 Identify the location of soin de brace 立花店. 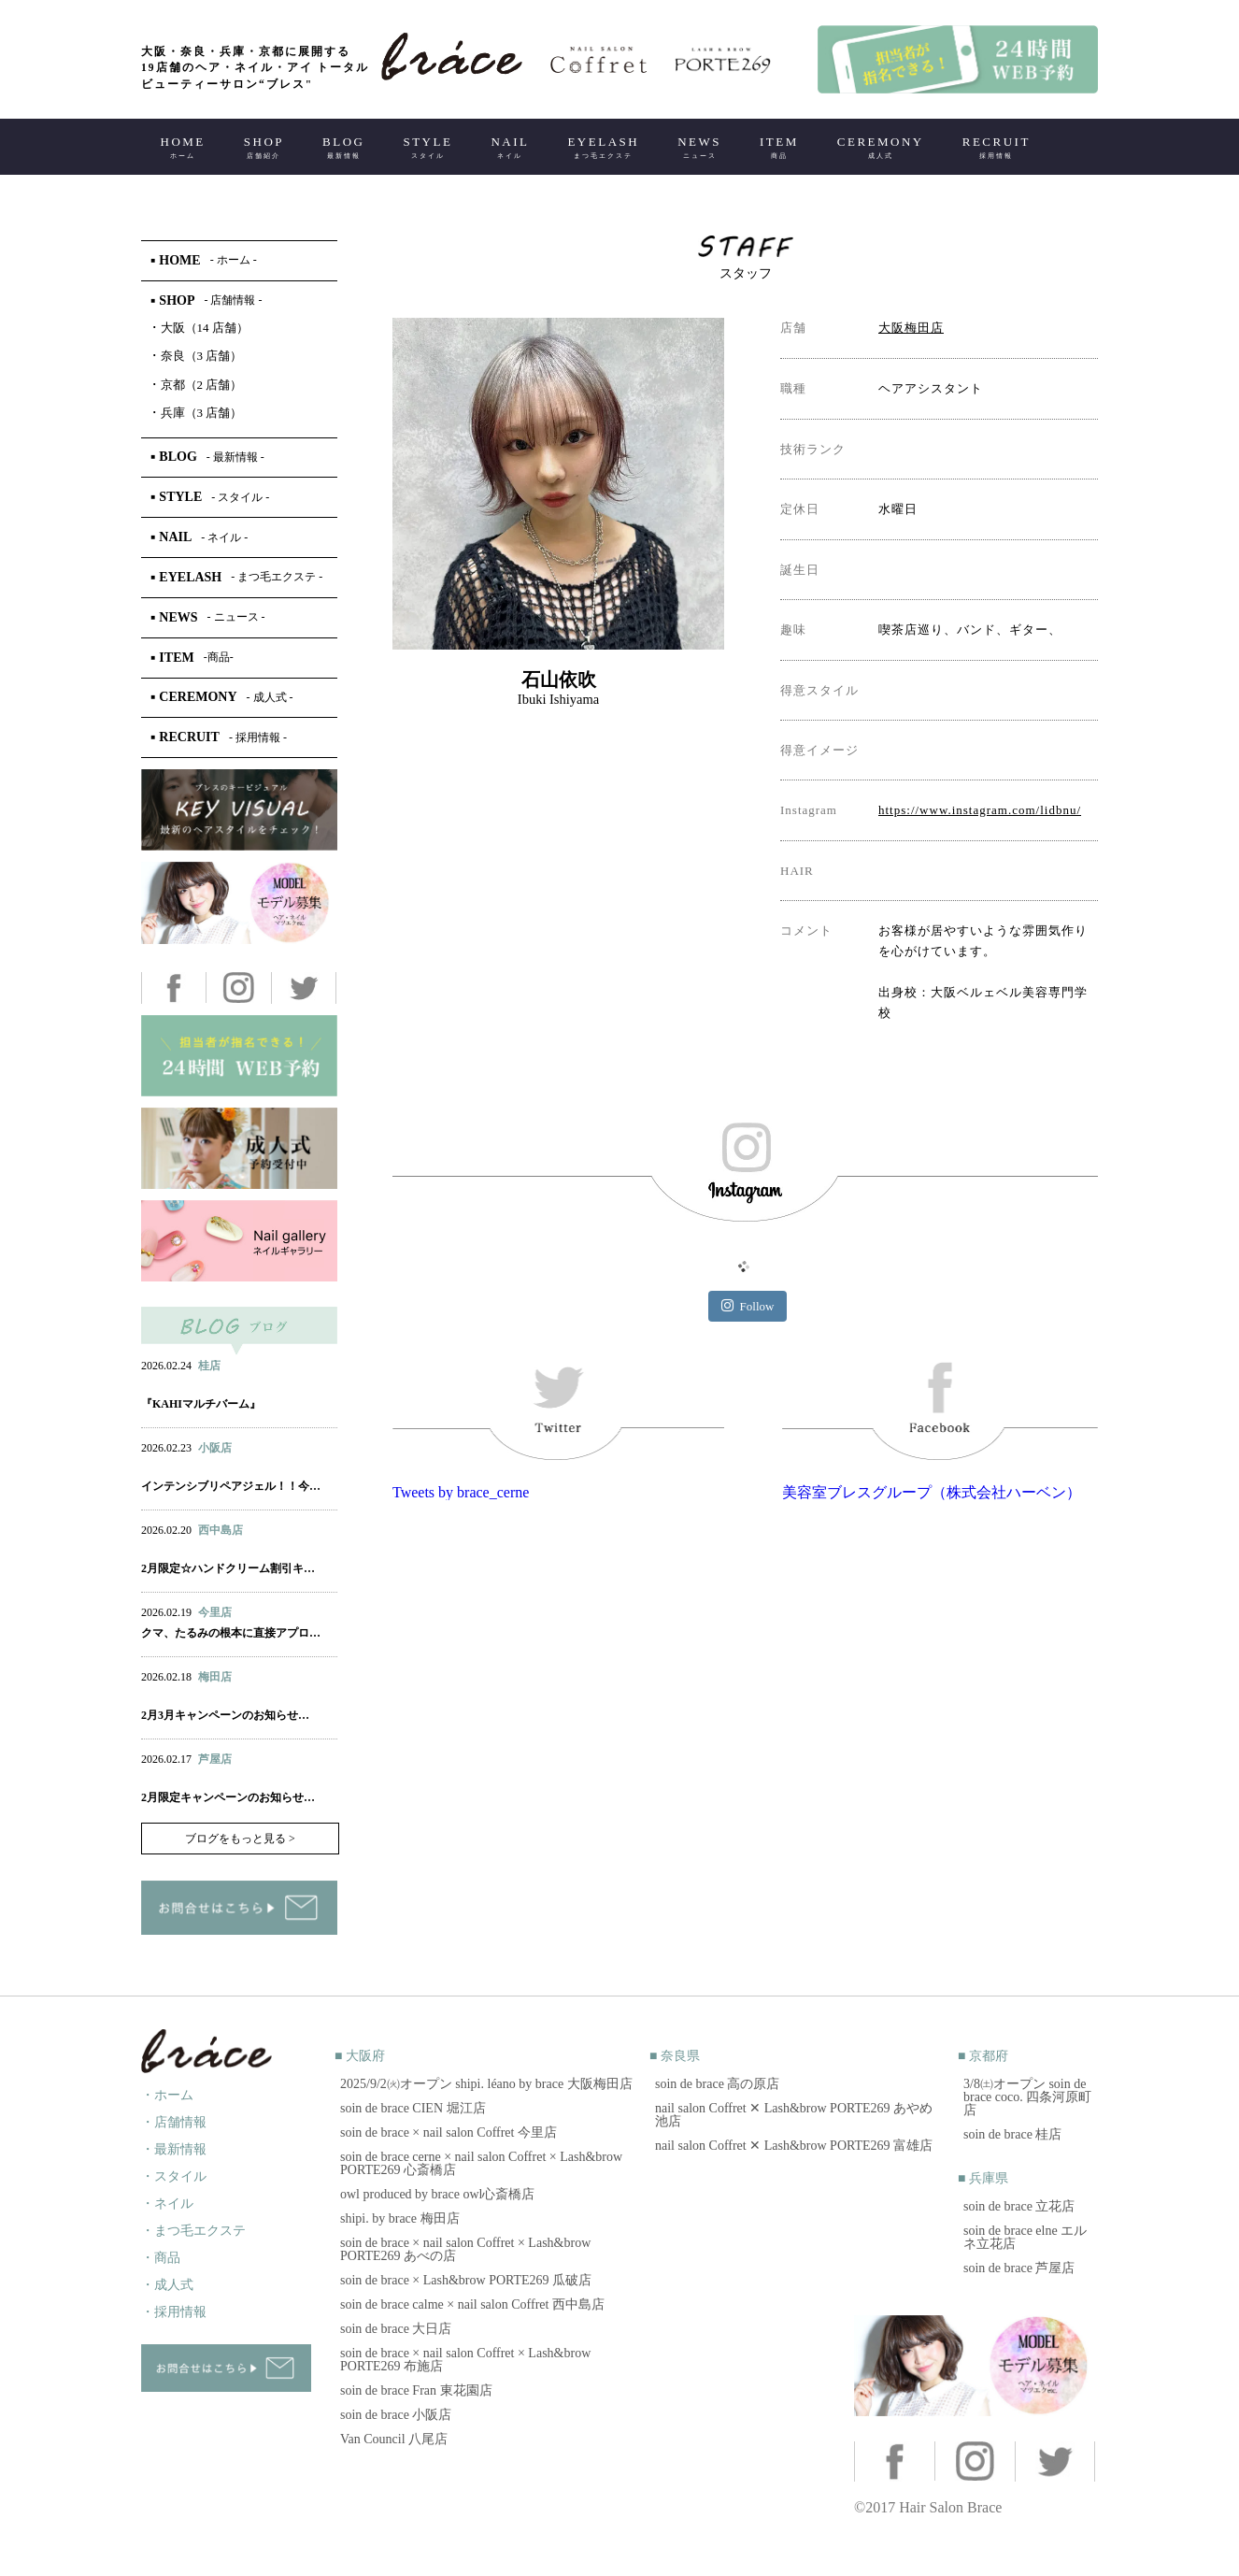
(1019, 2206).